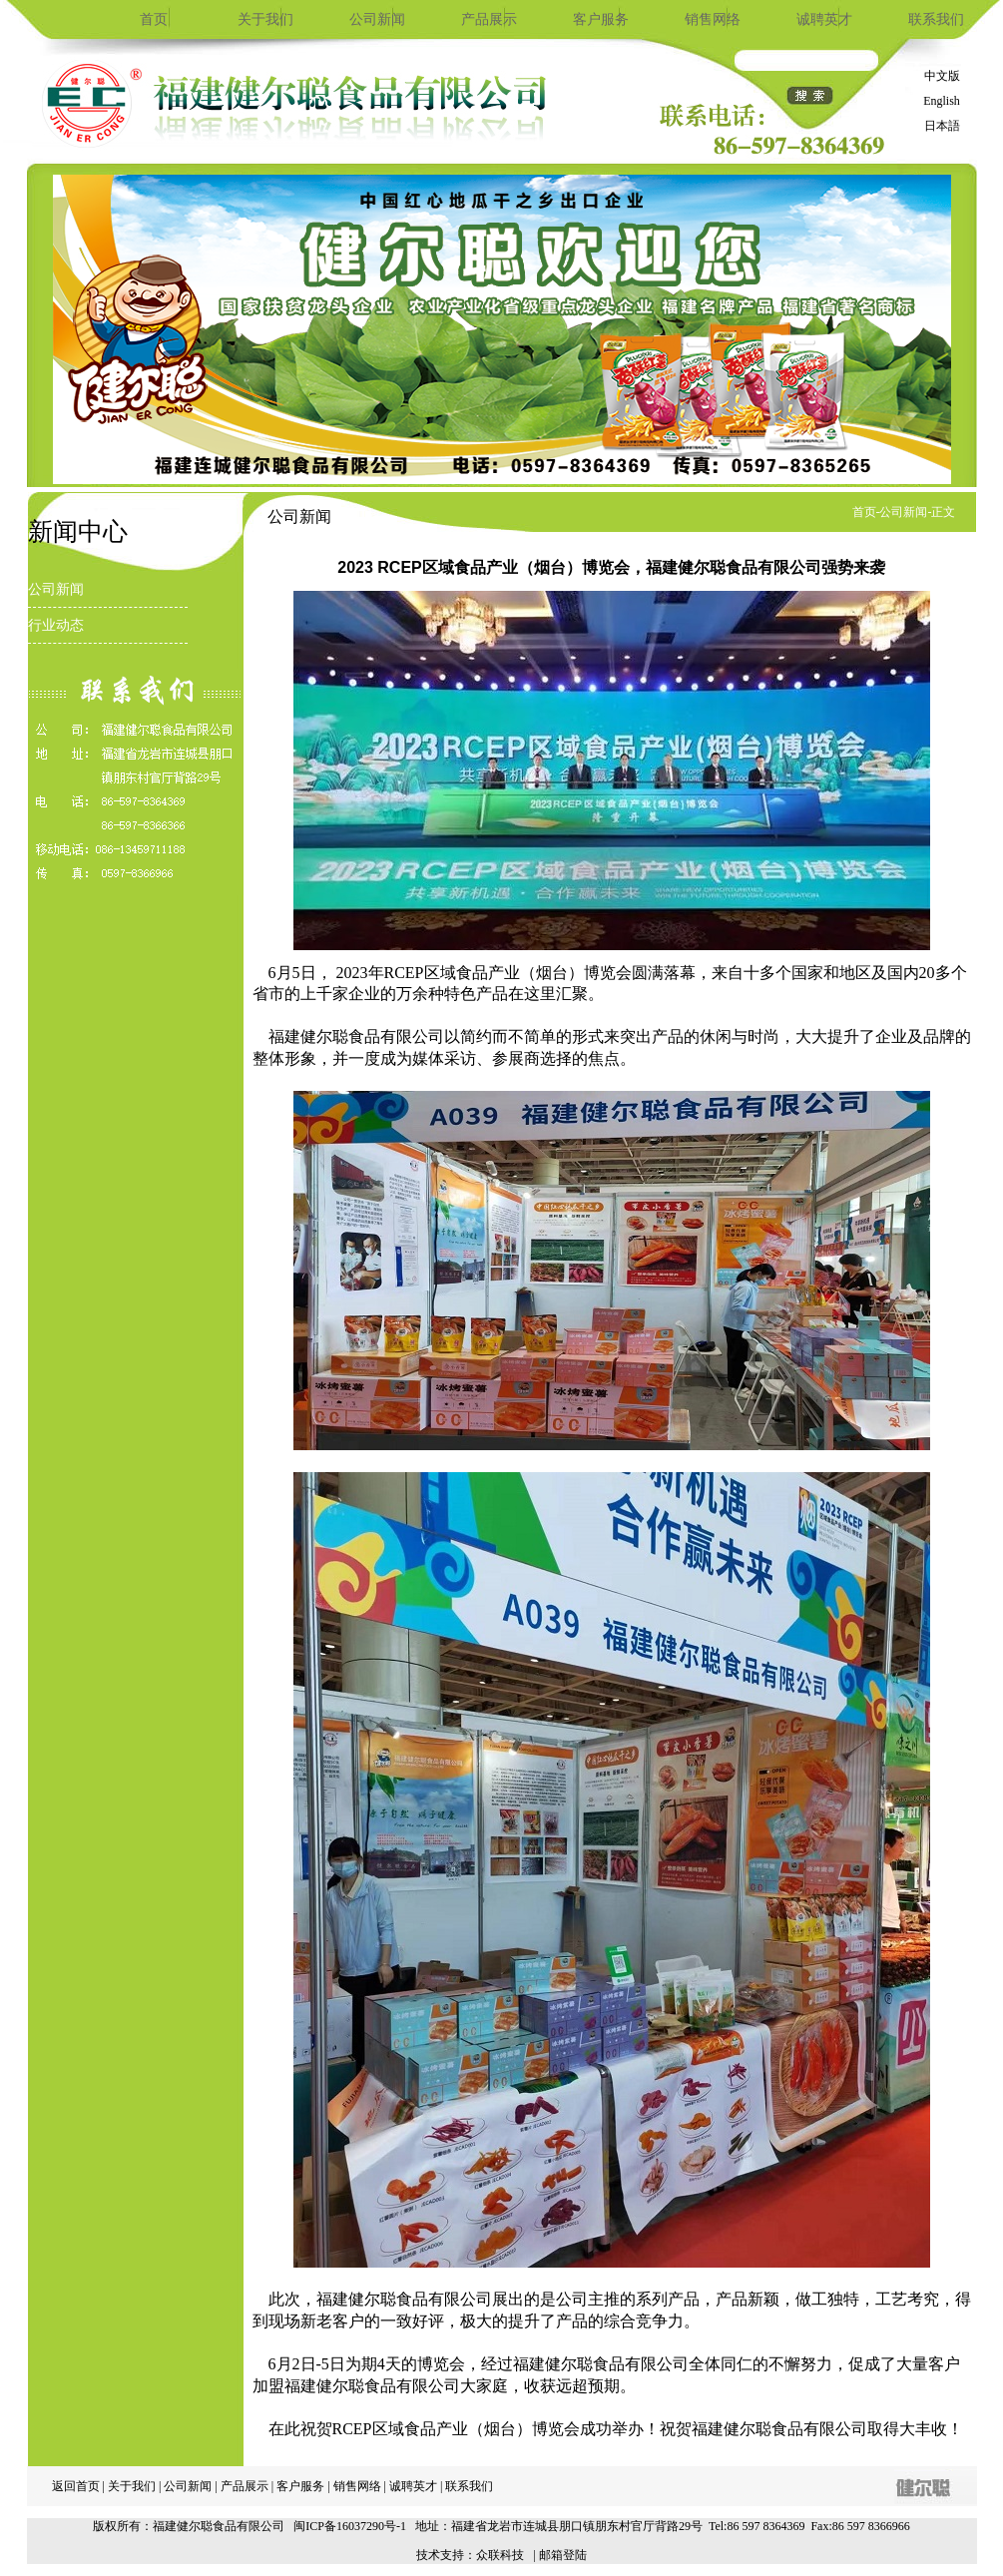 The height and width of the screenshot is (2576, 1003). I want to click on 日本語, so click(942, 126).